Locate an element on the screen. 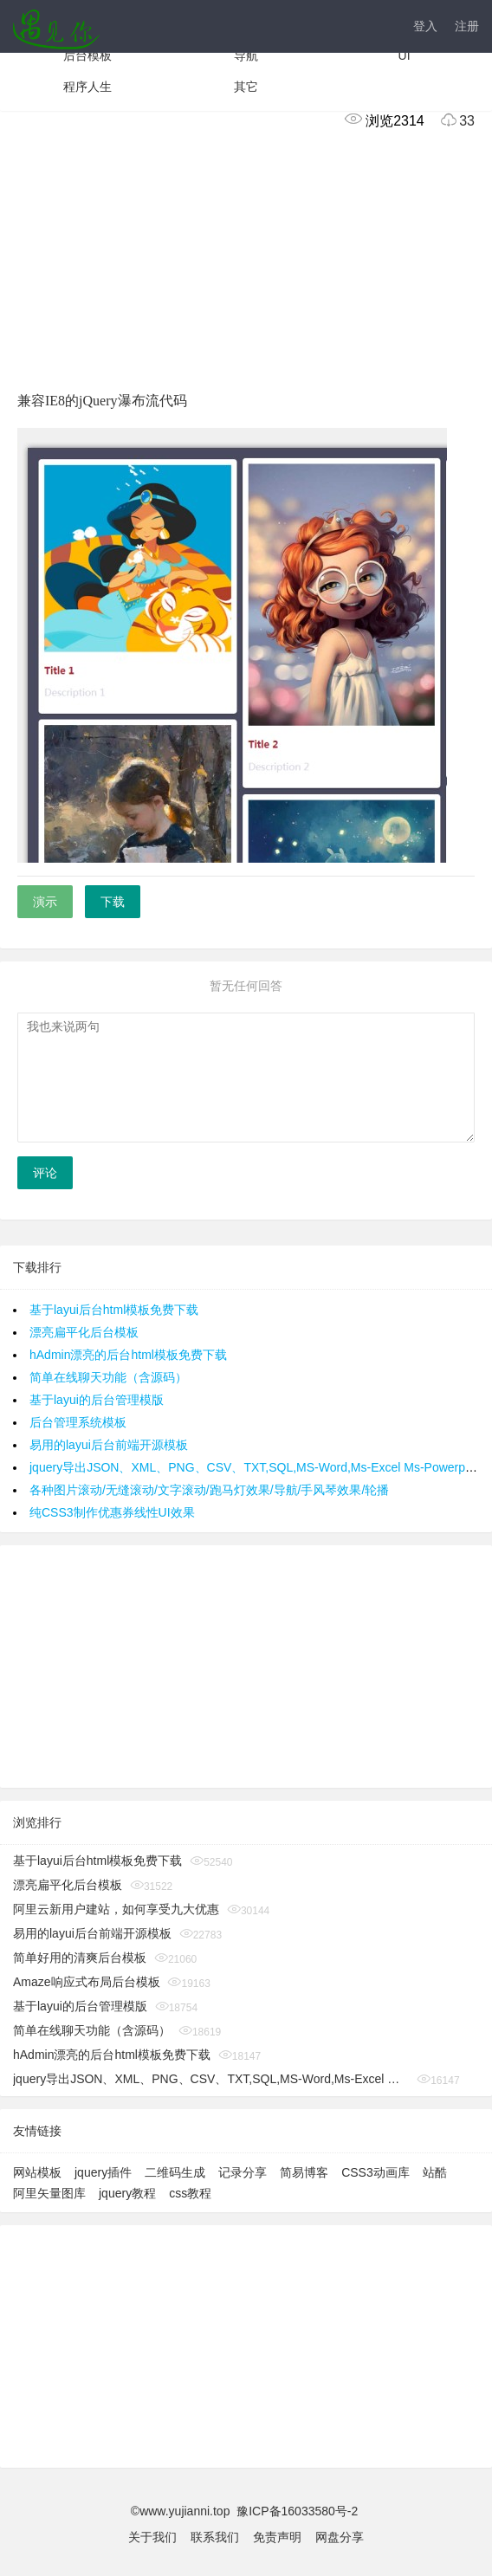 The image size is (492, 2576). 联系我们 is located at coordinates (215, 2537).